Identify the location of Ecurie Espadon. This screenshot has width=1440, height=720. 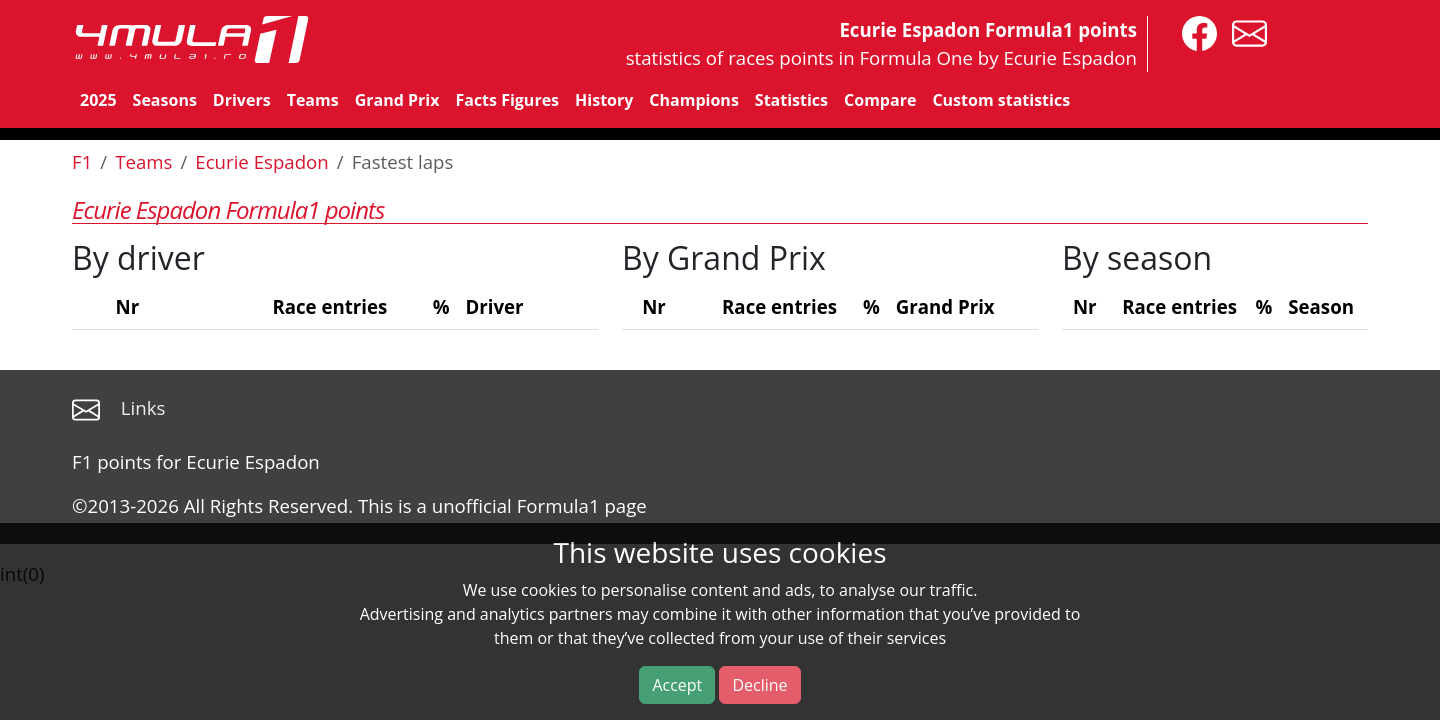
(262, 161).